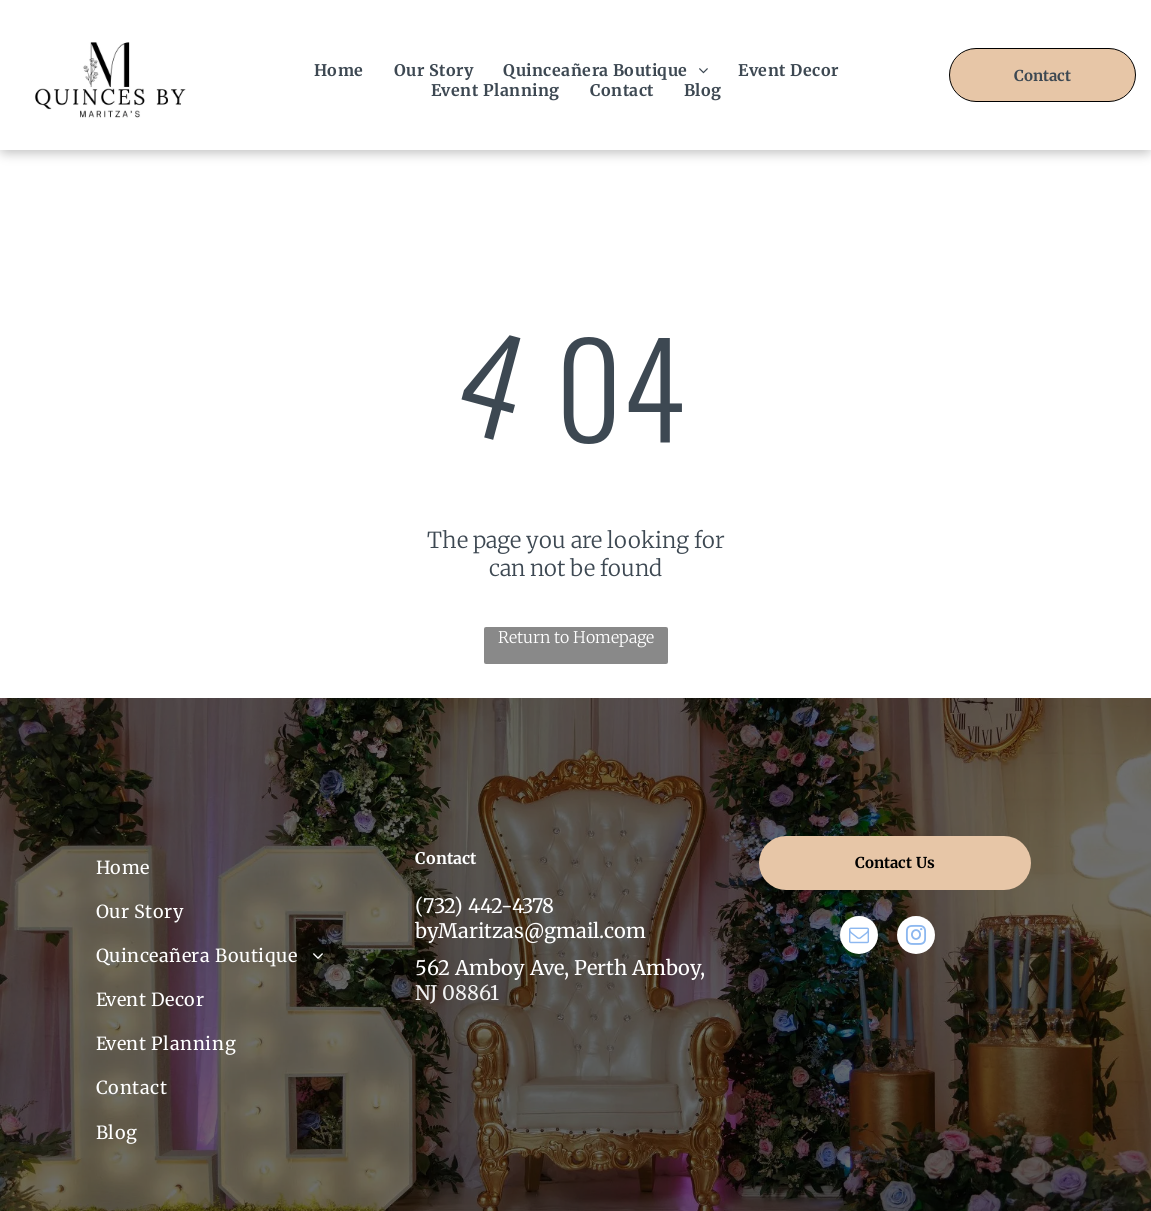 The height and width of the screenshot is (1211, 1151). I want to click on (732) 442-4378, so click(484, 905).